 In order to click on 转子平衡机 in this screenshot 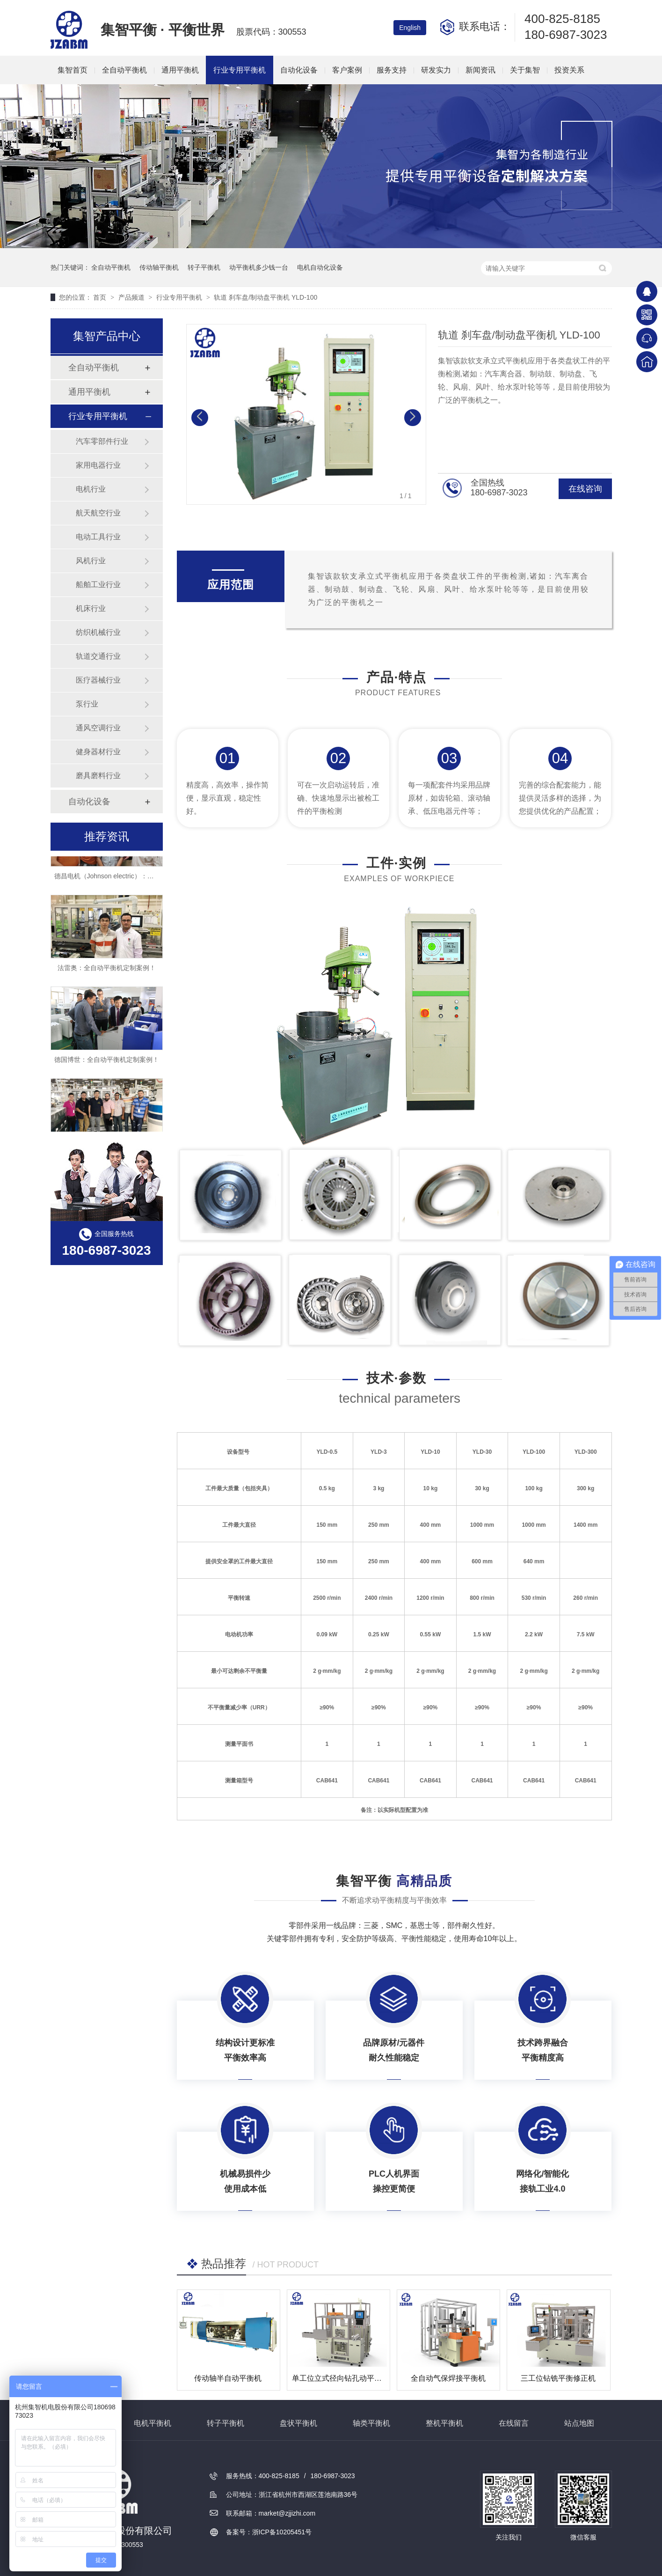, I will do `click(204, 267)`.